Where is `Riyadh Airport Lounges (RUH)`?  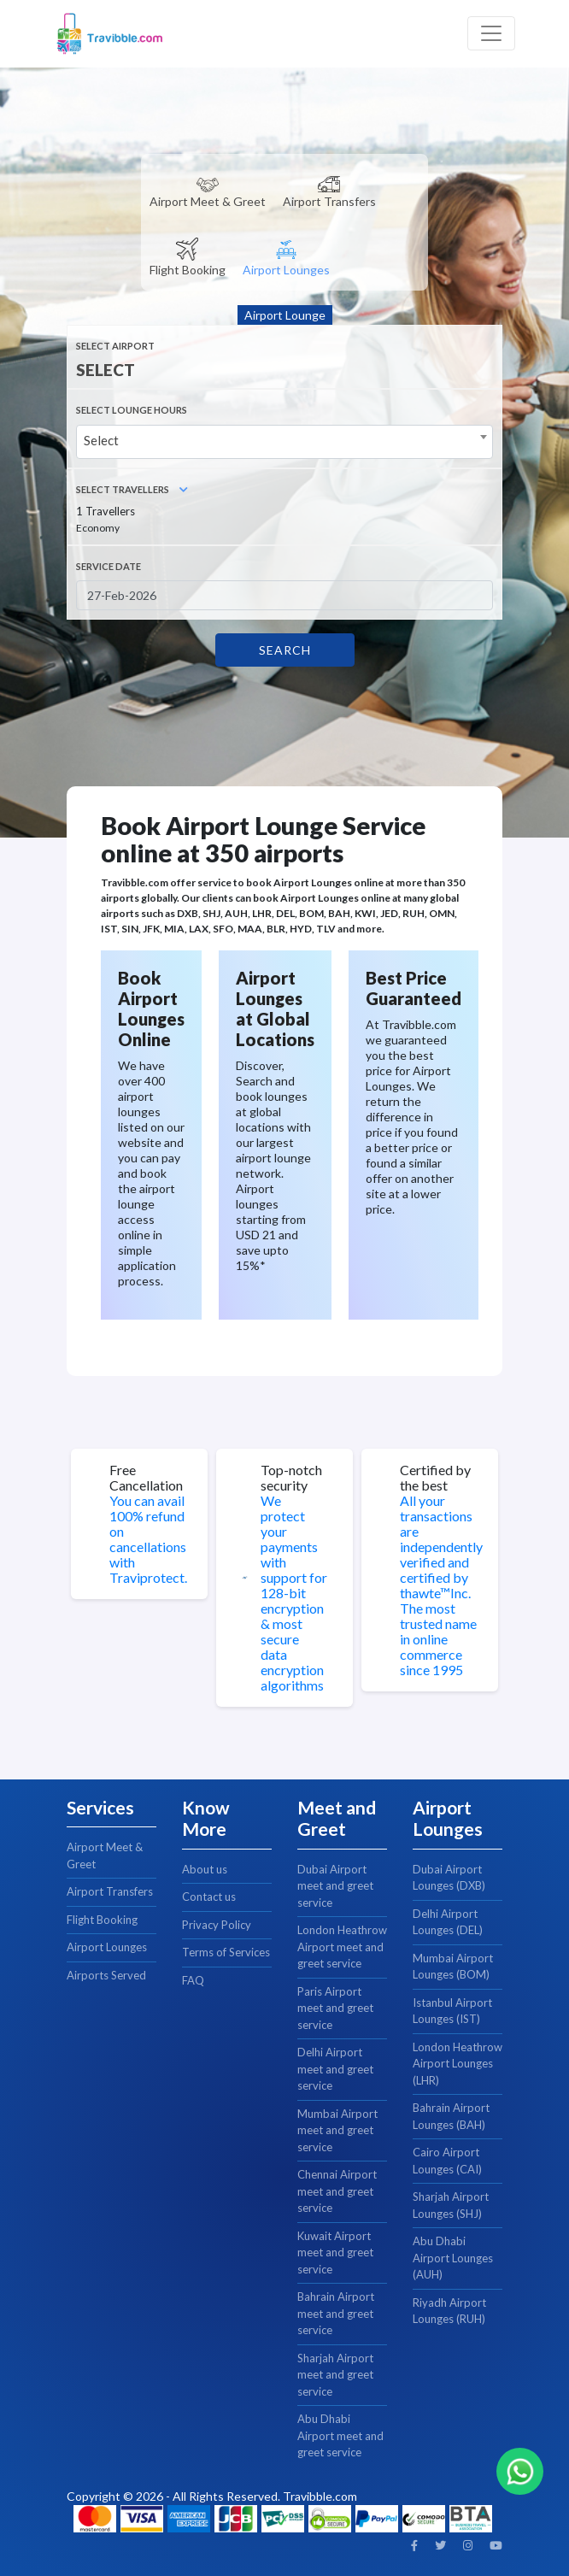 Riyadh Airport Lounges (RUH) is located at coordinates (449, 2311).